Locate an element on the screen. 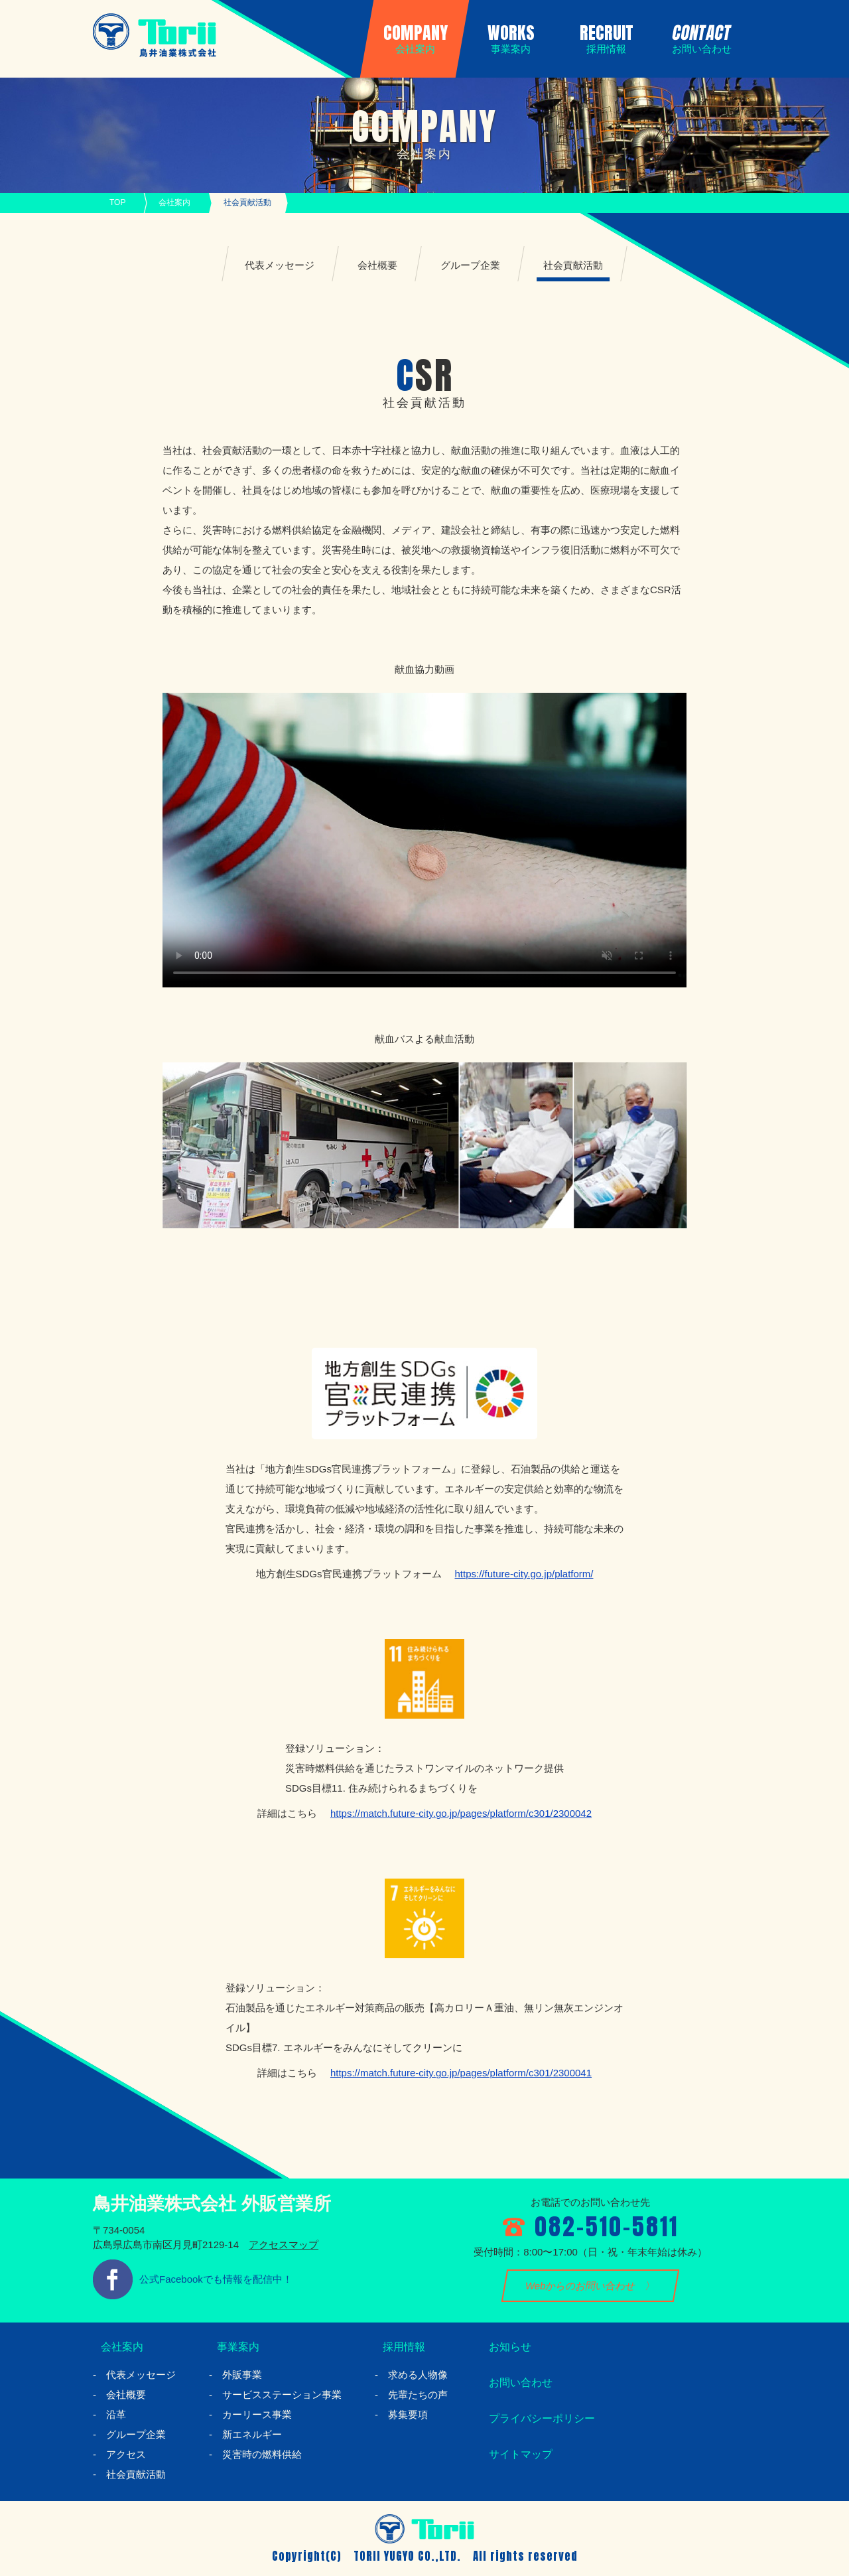 This screenshot has height=2576, width=849. お問い合わせ is located at coordinates (517, 2383).